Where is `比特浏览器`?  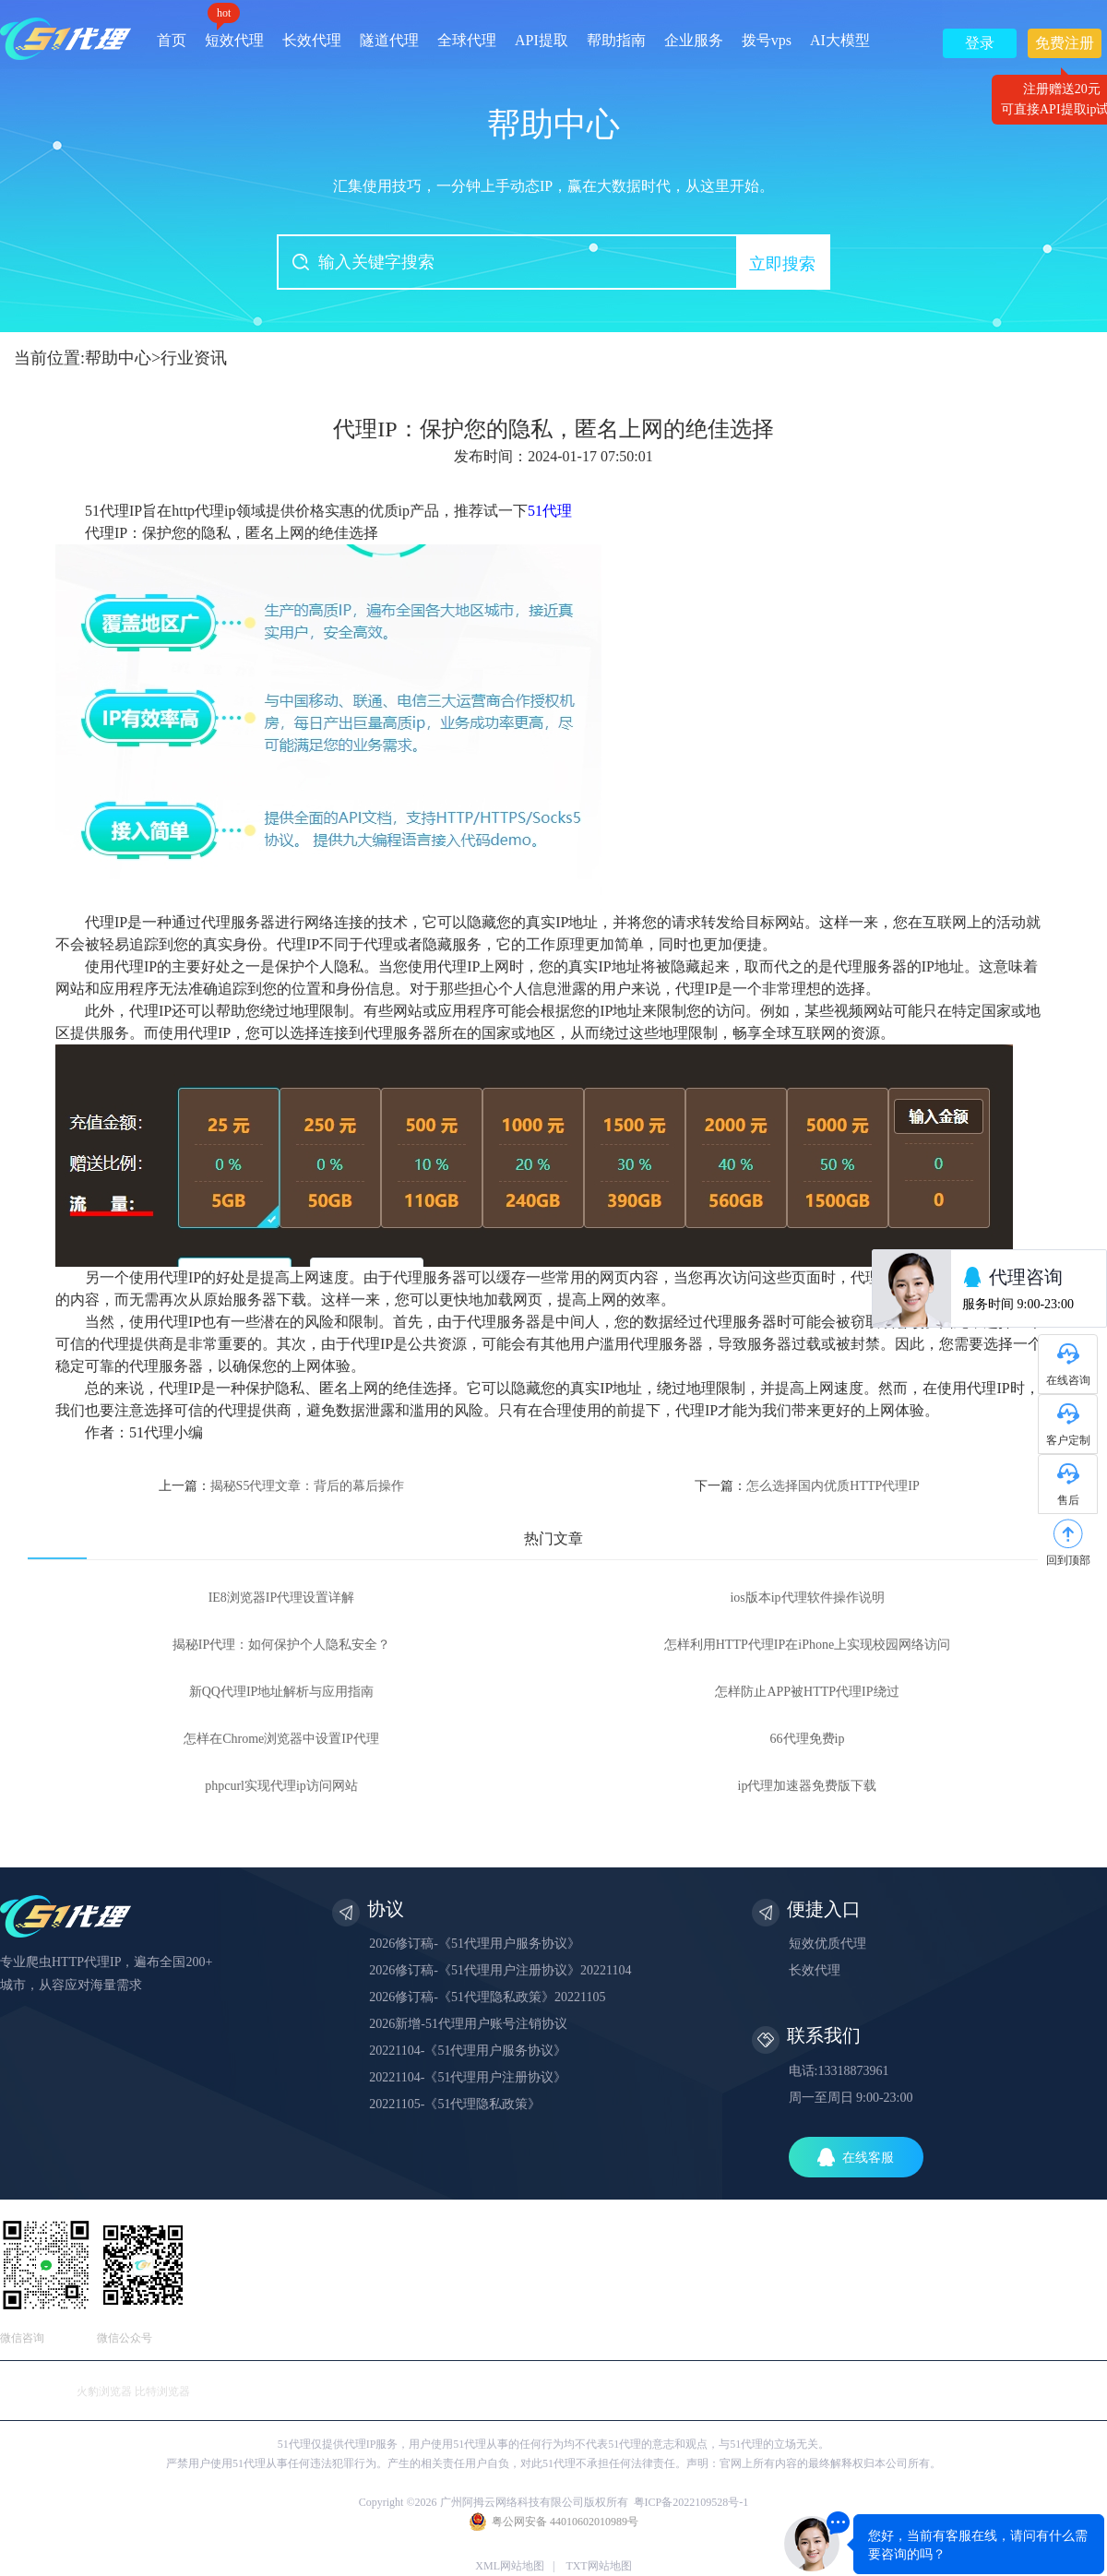 比特浏览器 is located at coordinates (162, 2391).